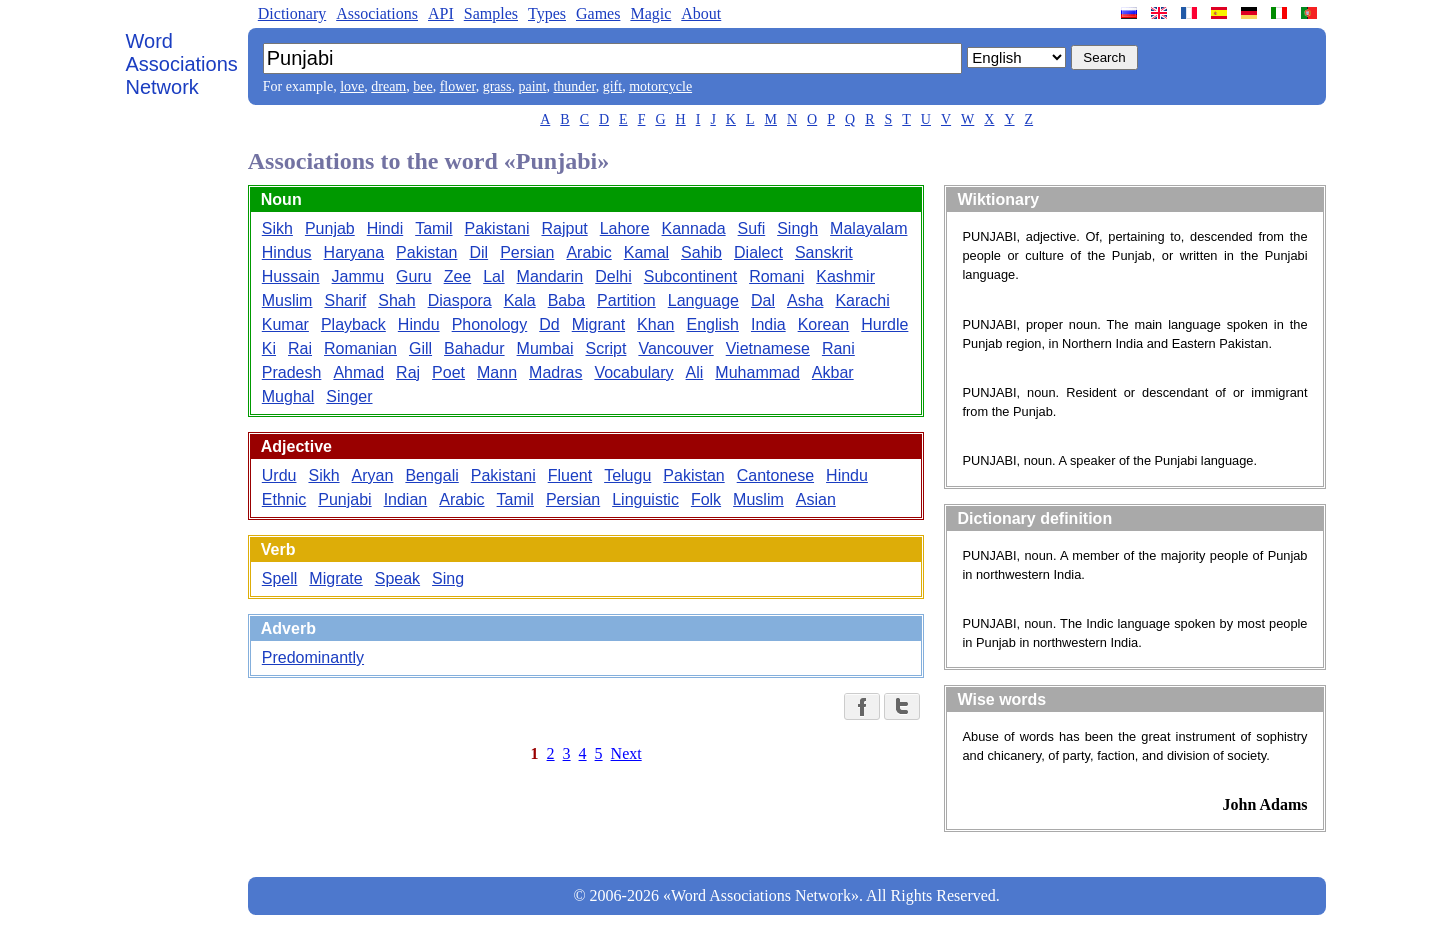 The image size is (1451, 925). What do you see at coordinates (627, 475) in the screenshot?
I see `Telugu` at bounding box center [627, 475].